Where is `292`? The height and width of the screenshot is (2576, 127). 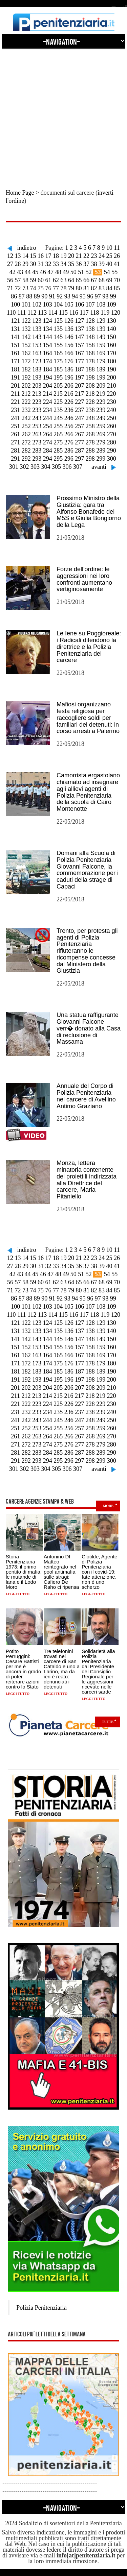 292 is located at coordinates (26, 458).